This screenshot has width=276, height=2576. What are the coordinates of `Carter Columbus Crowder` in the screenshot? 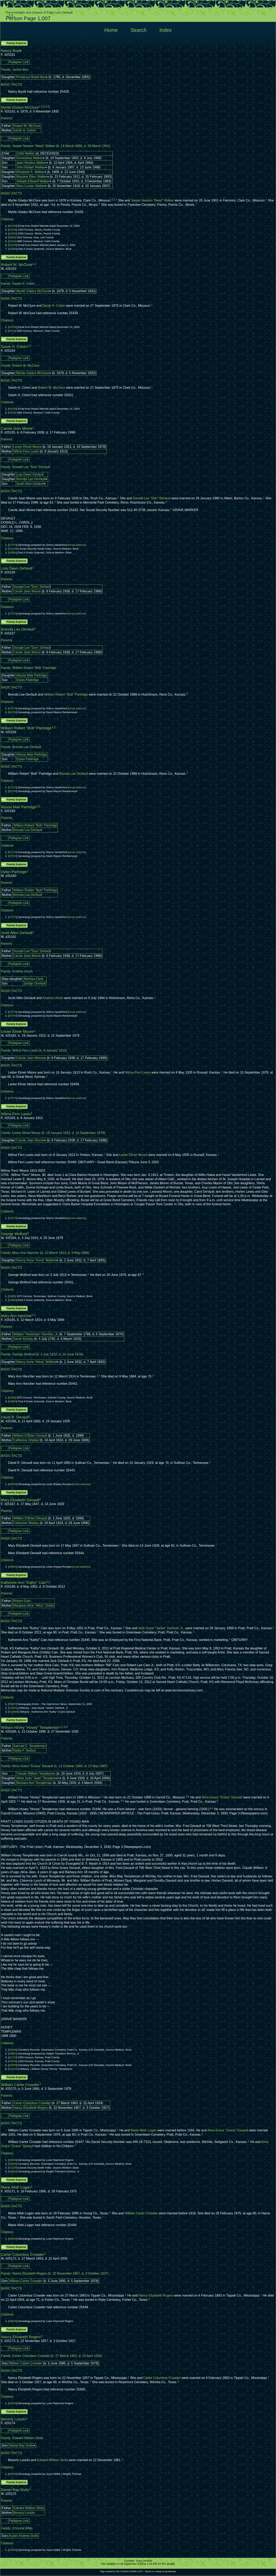 It's located at (32, 2103).